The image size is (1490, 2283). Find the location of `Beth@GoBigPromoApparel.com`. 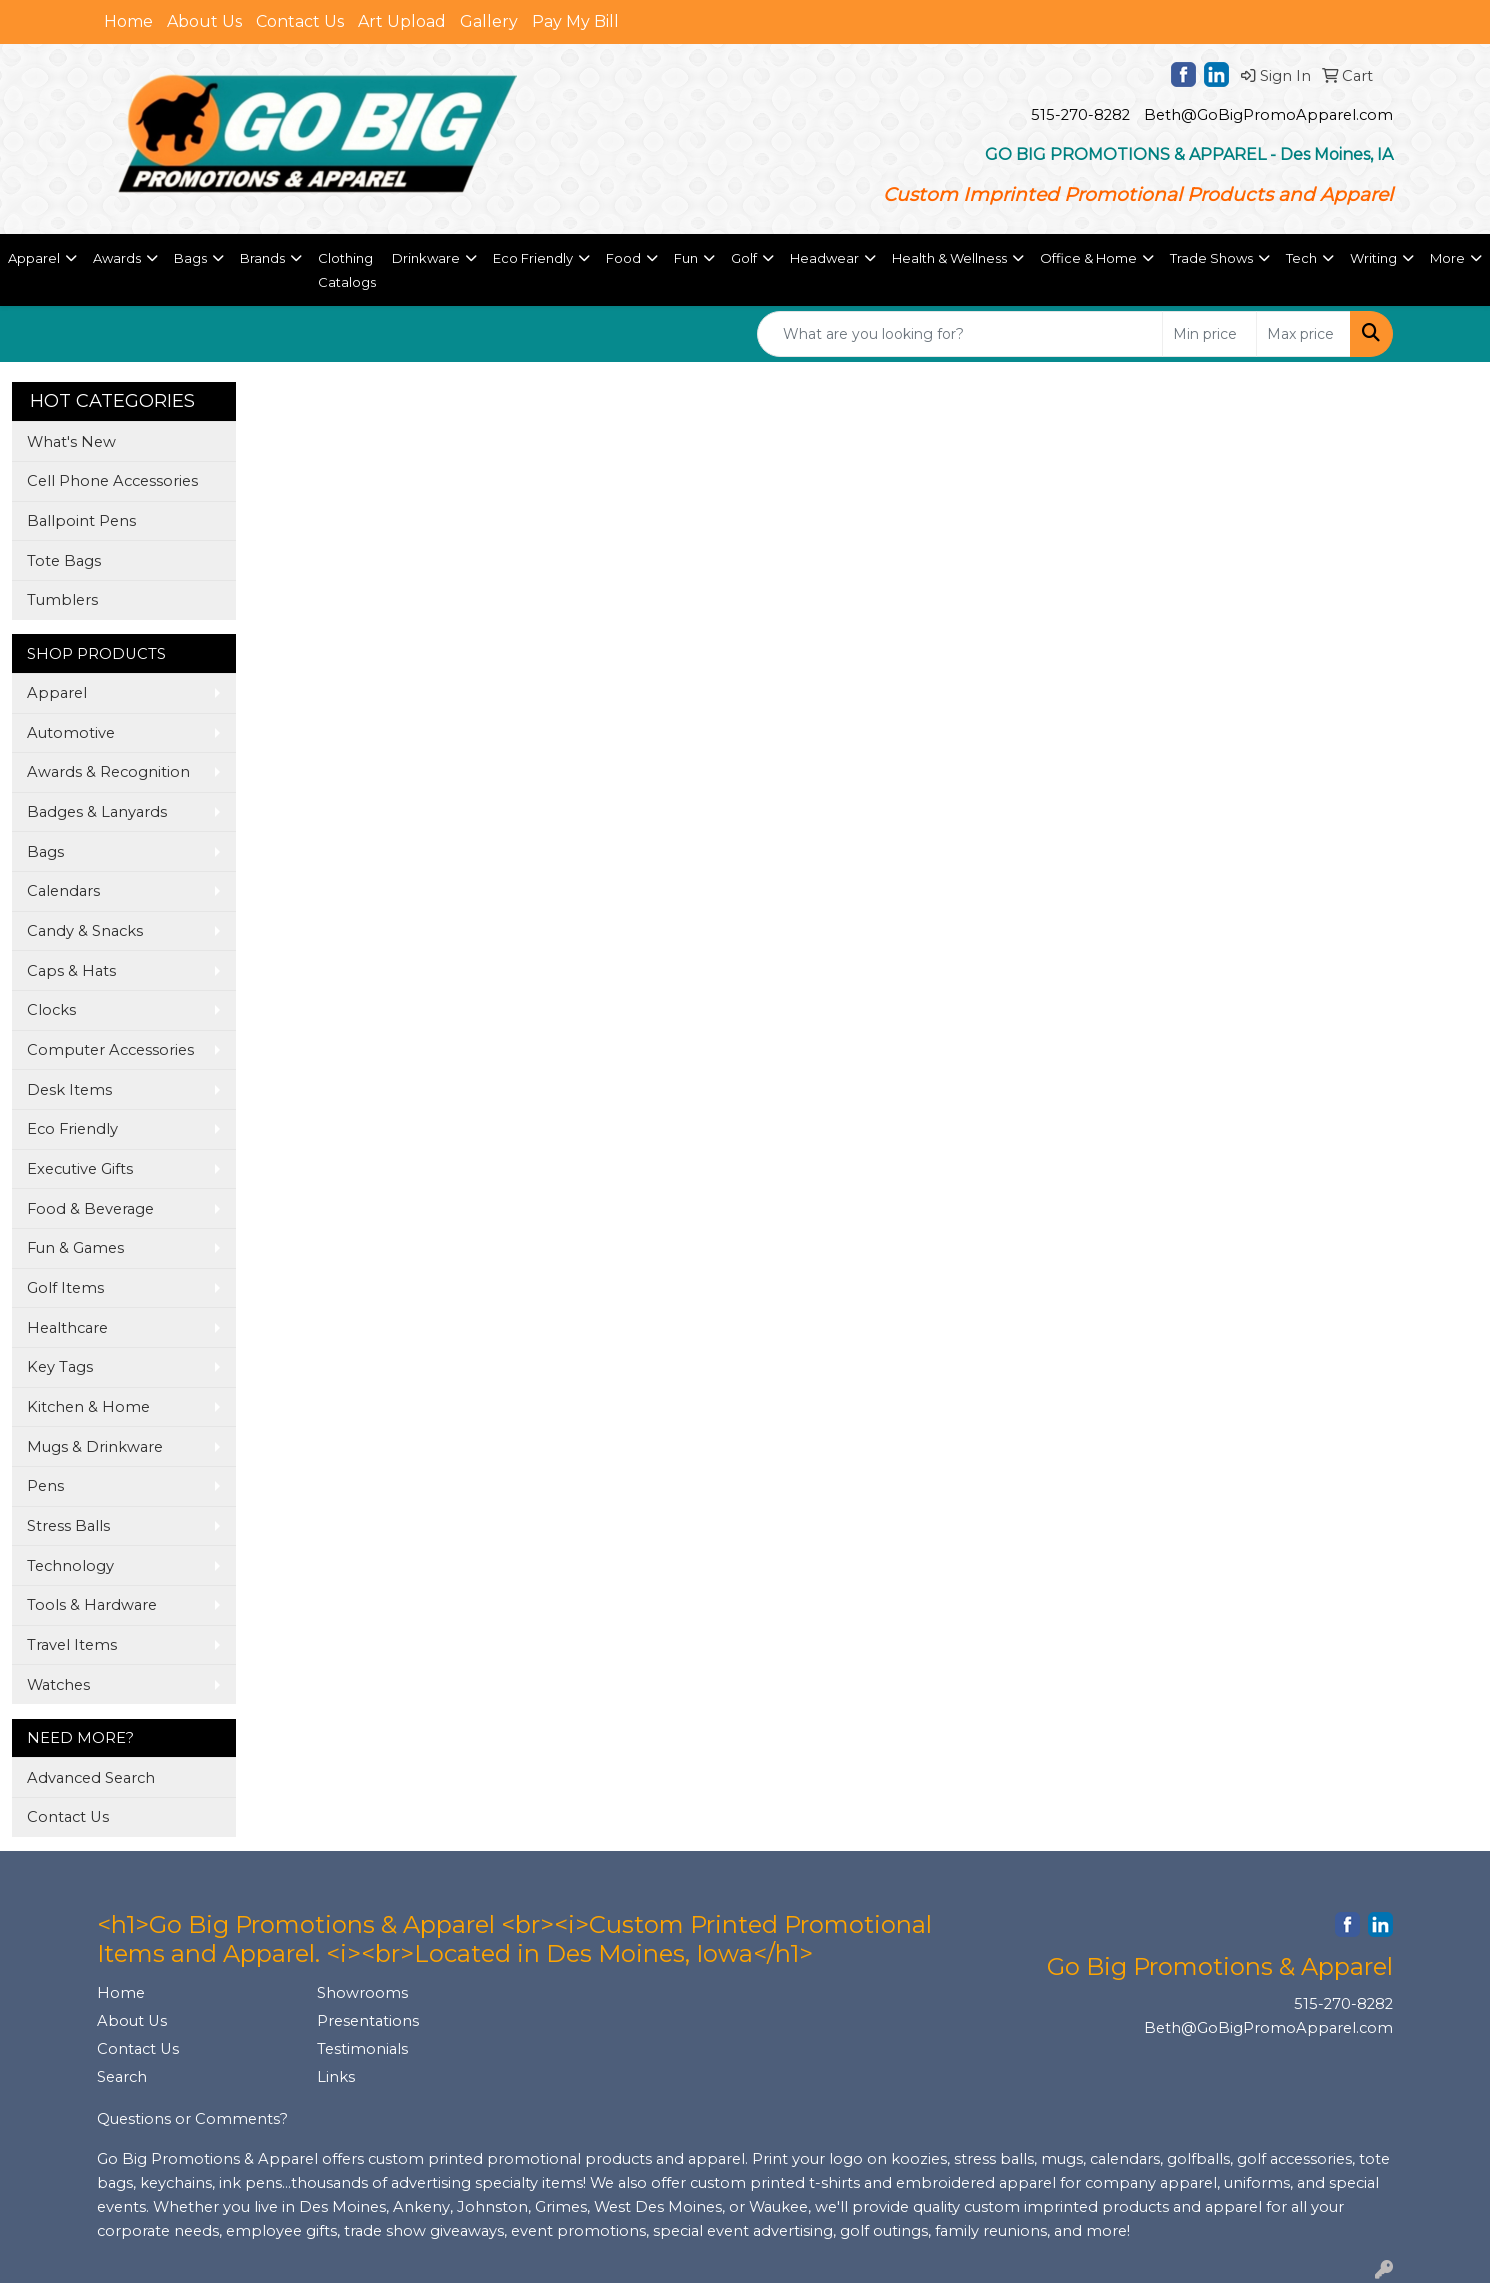

Beth@GoBigPromoApparel.com is located at coordinates (1268, 115).